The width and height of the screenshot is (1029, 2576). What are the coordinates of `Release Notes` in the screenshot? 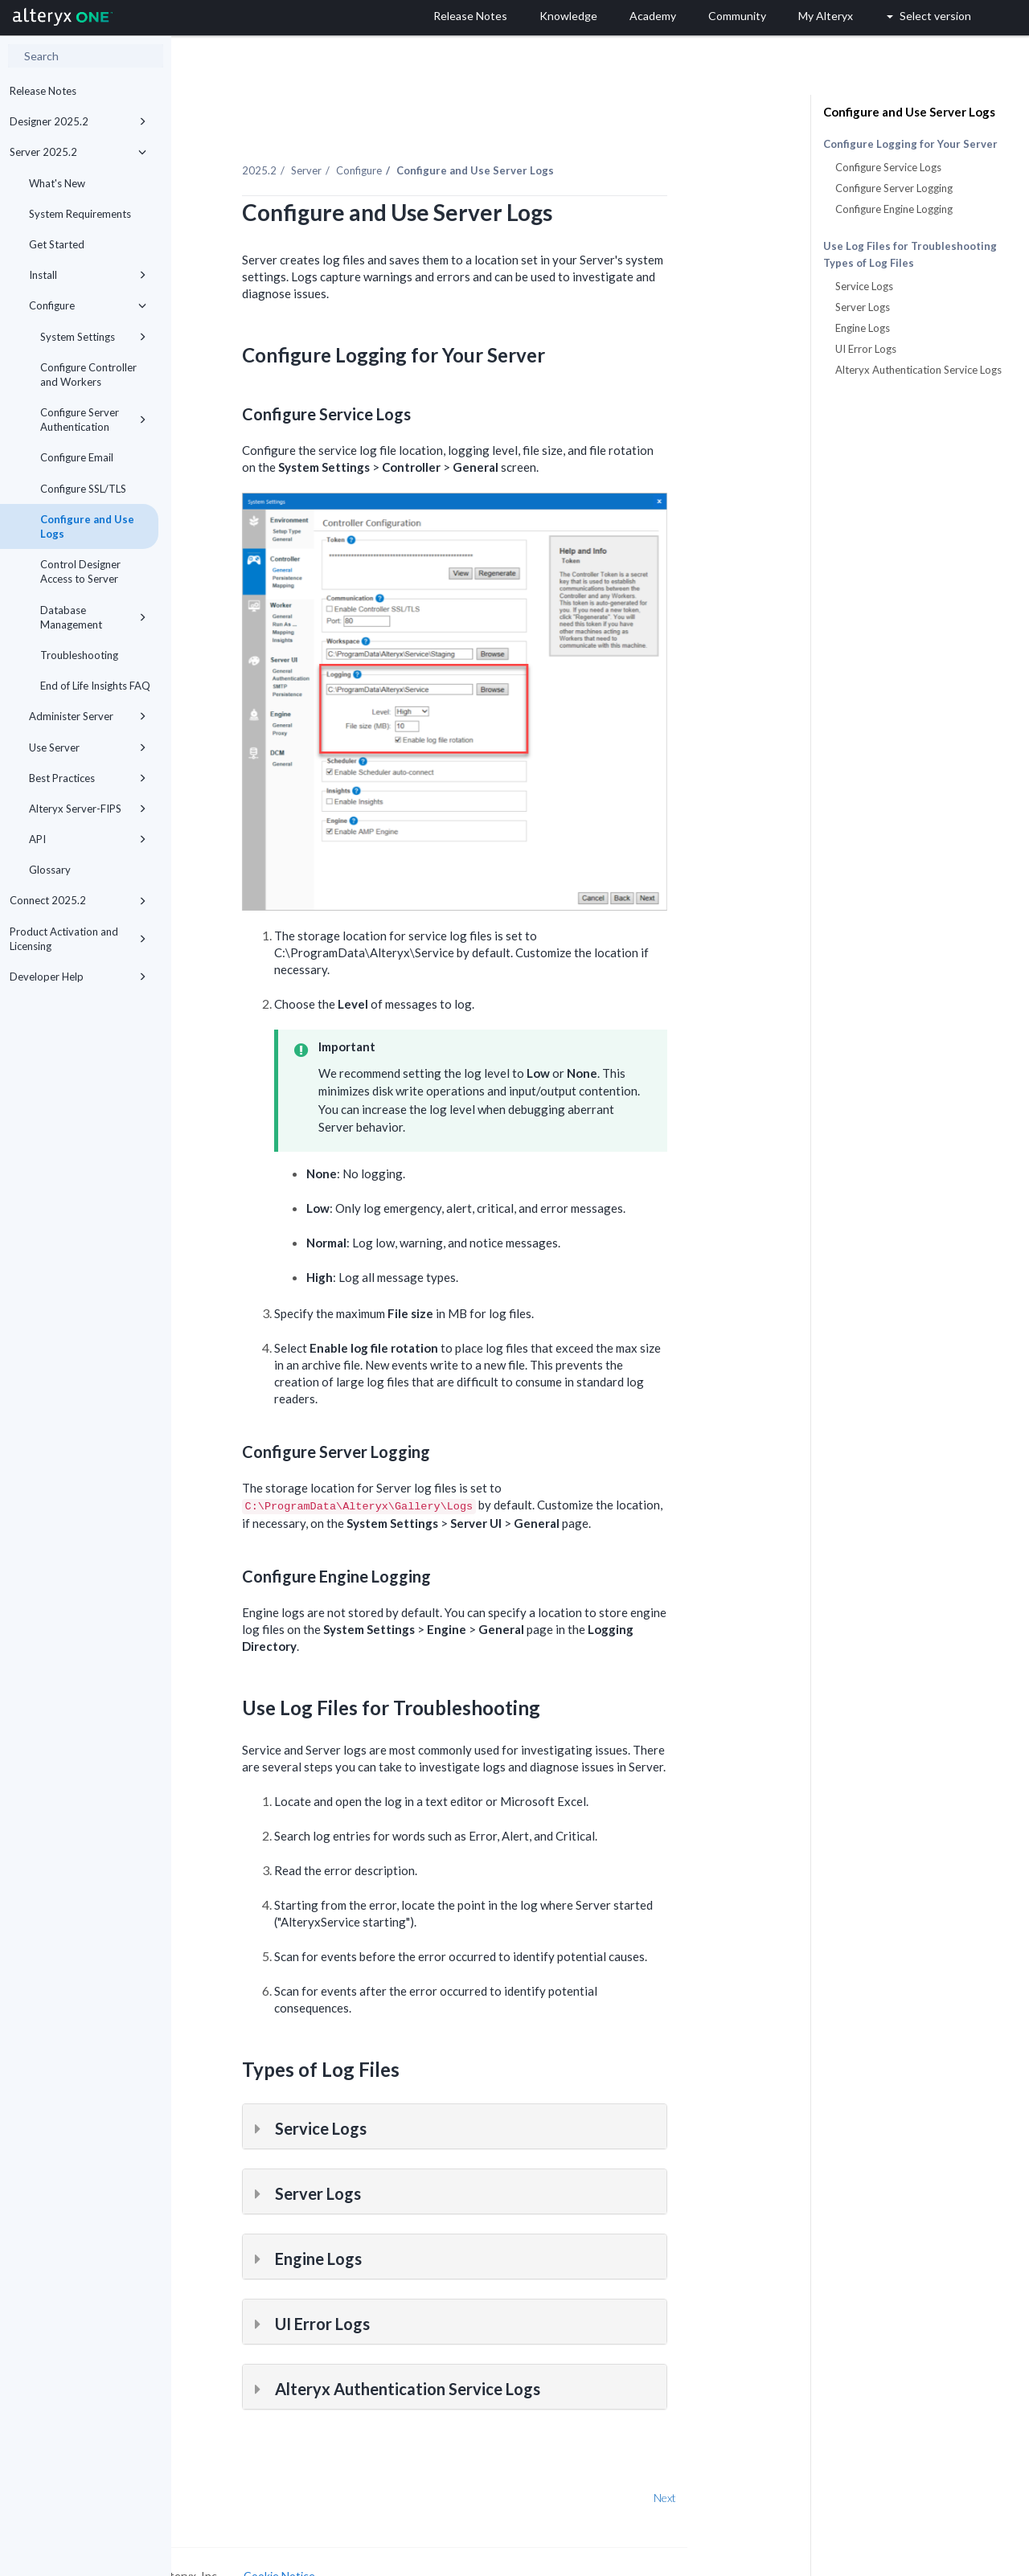 It's located at (43, 90).